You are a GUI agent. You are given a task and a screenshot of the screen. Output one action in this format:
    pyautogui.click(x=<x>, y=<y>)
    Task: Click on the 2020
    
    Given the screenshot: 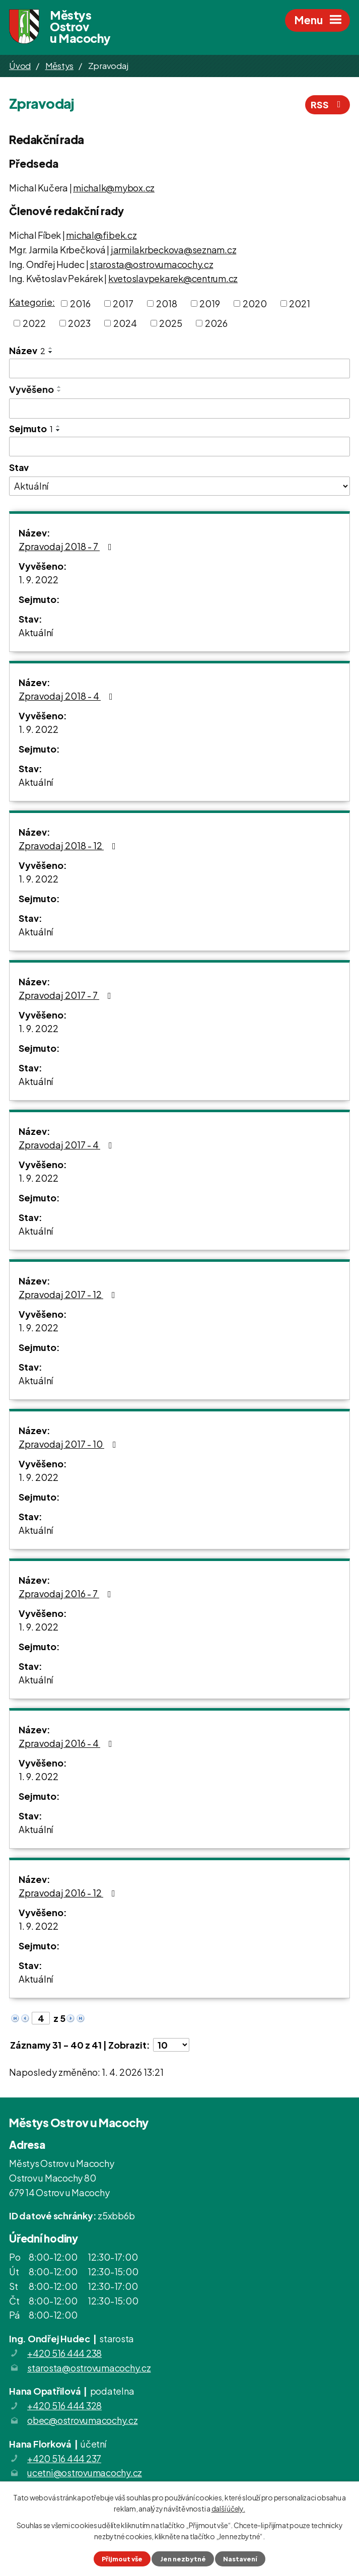 What is the action you would take?
    pyautogui.click(x=255, y=303)
    